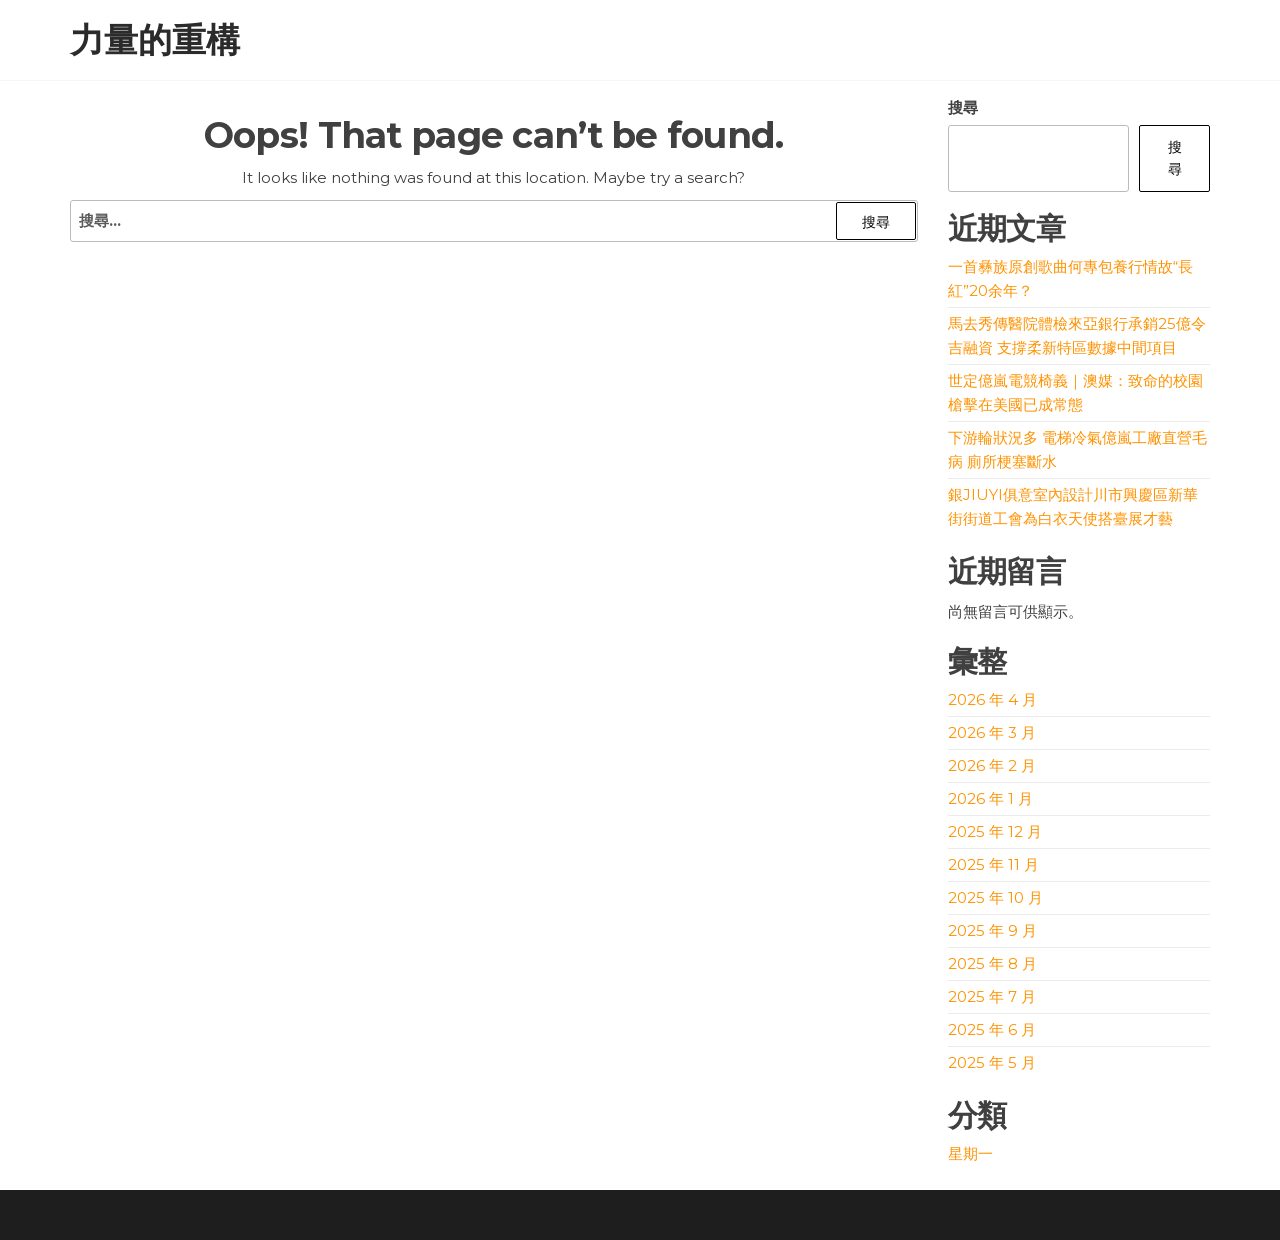  Describe the element at coordinates (992, 732) in the screenshot. I see `2026 年 3 月` at that location.